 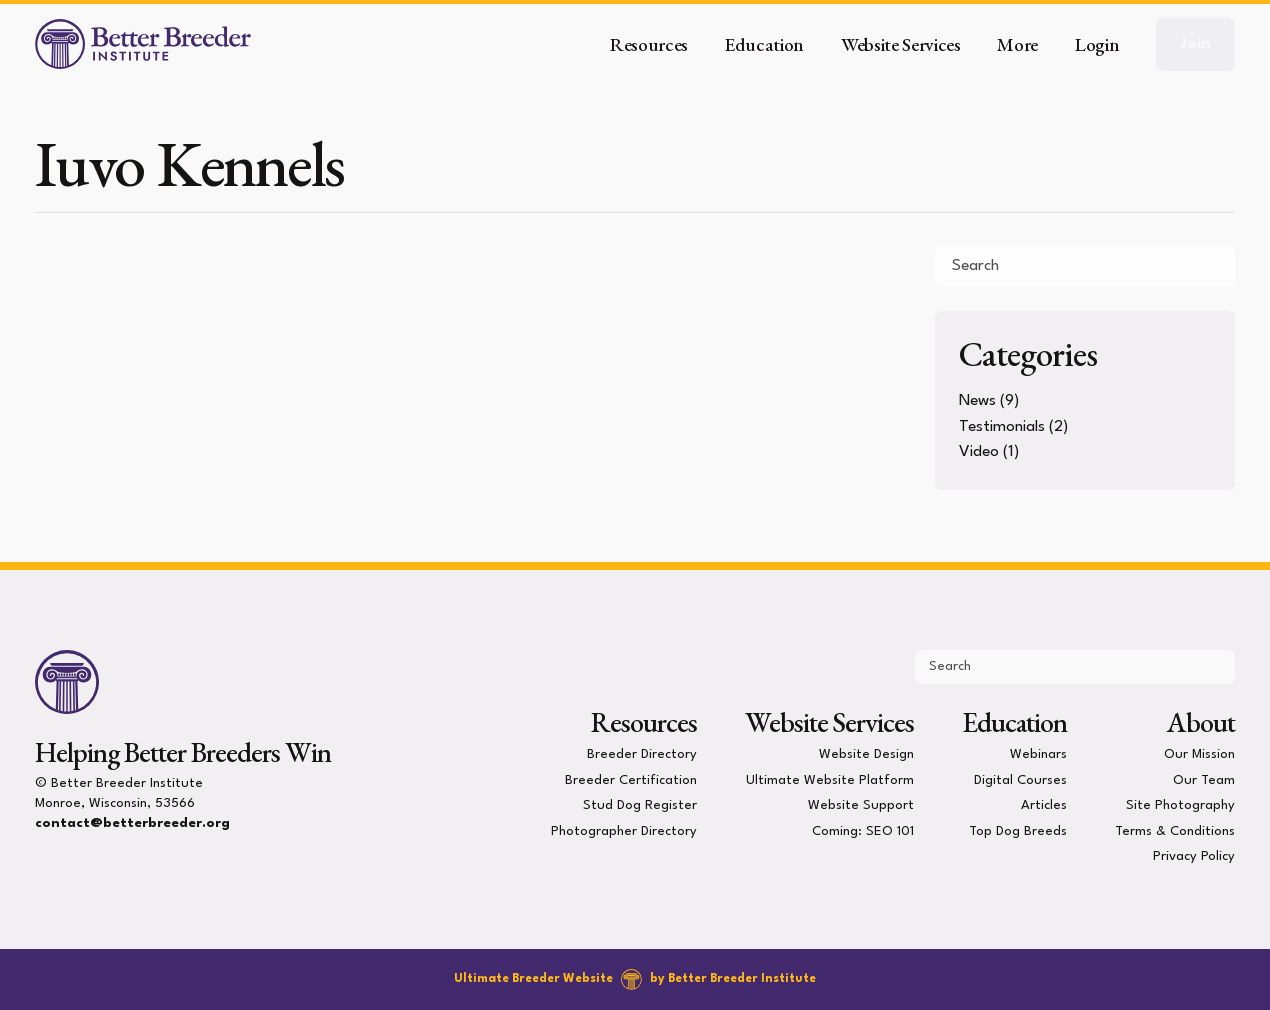 I want to click on Coming: SEO 101, so click(x=863, y=830).